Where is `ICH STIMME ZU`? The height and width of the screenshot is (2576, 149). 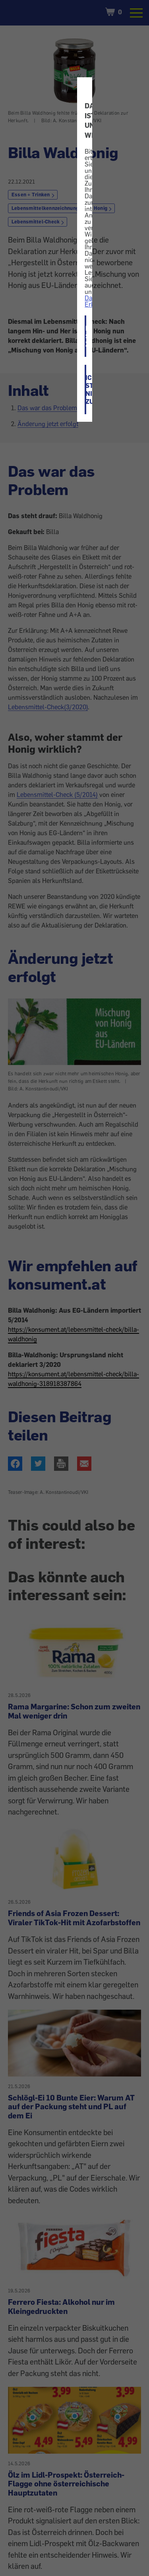 ICH STIMME ZU is located at coordinates (85, 336).